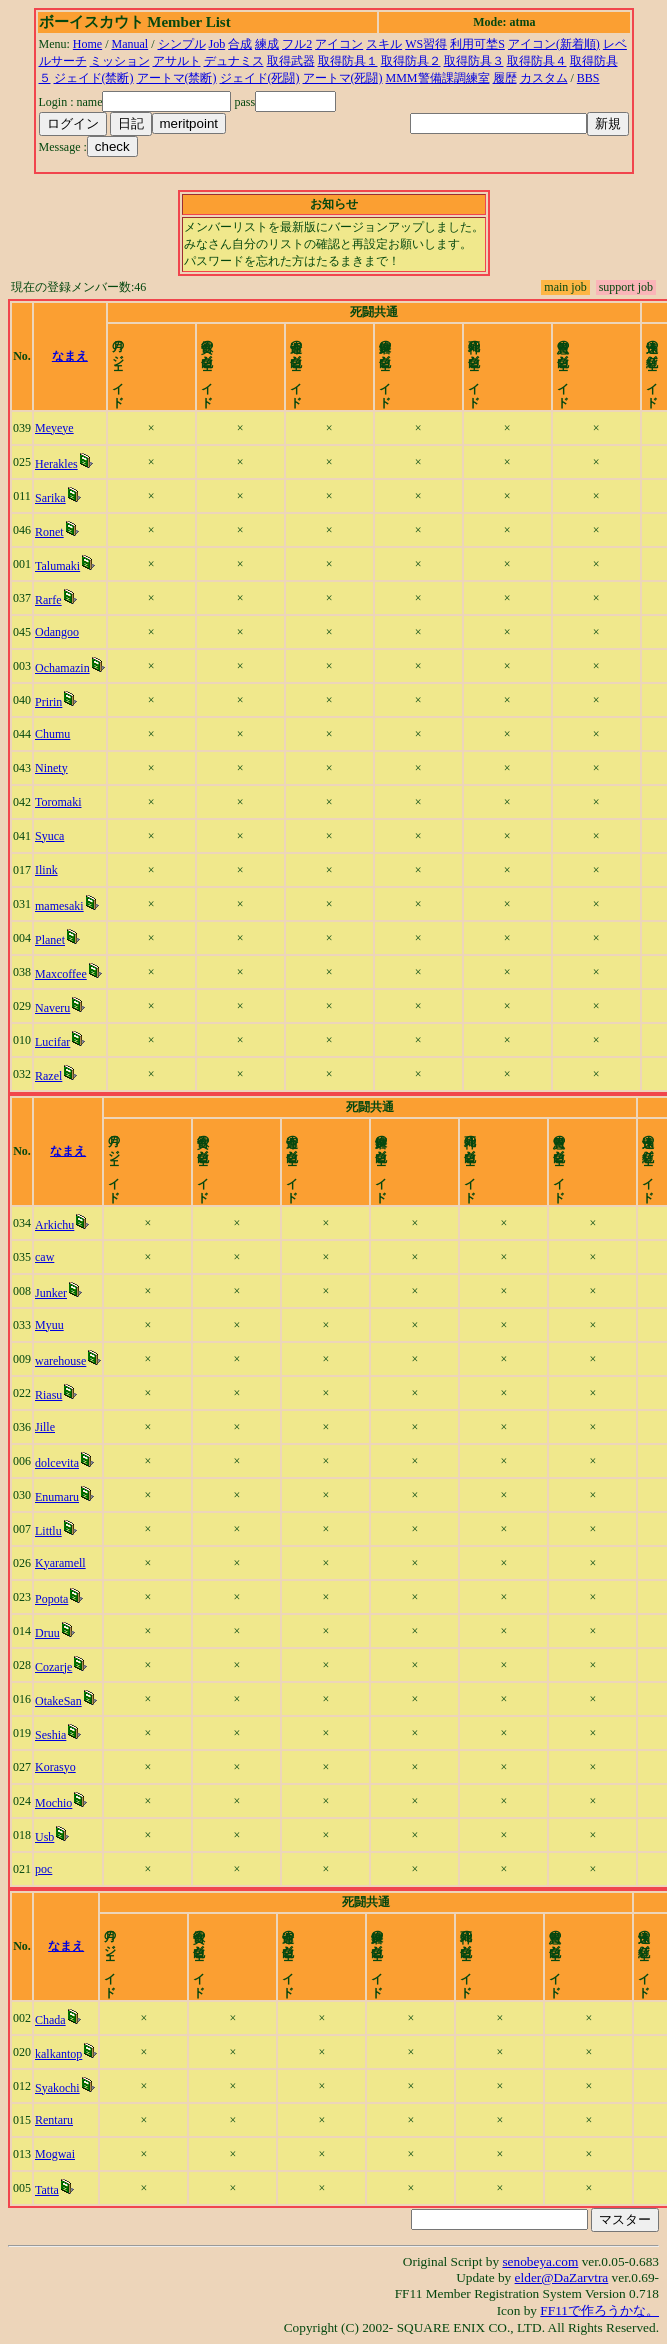 This screenshot has width=667, height=2344. What do you see at coordinates (60, 1497) in the screenshot?
I see `Enumaru` at bounding box center [60, 1497].